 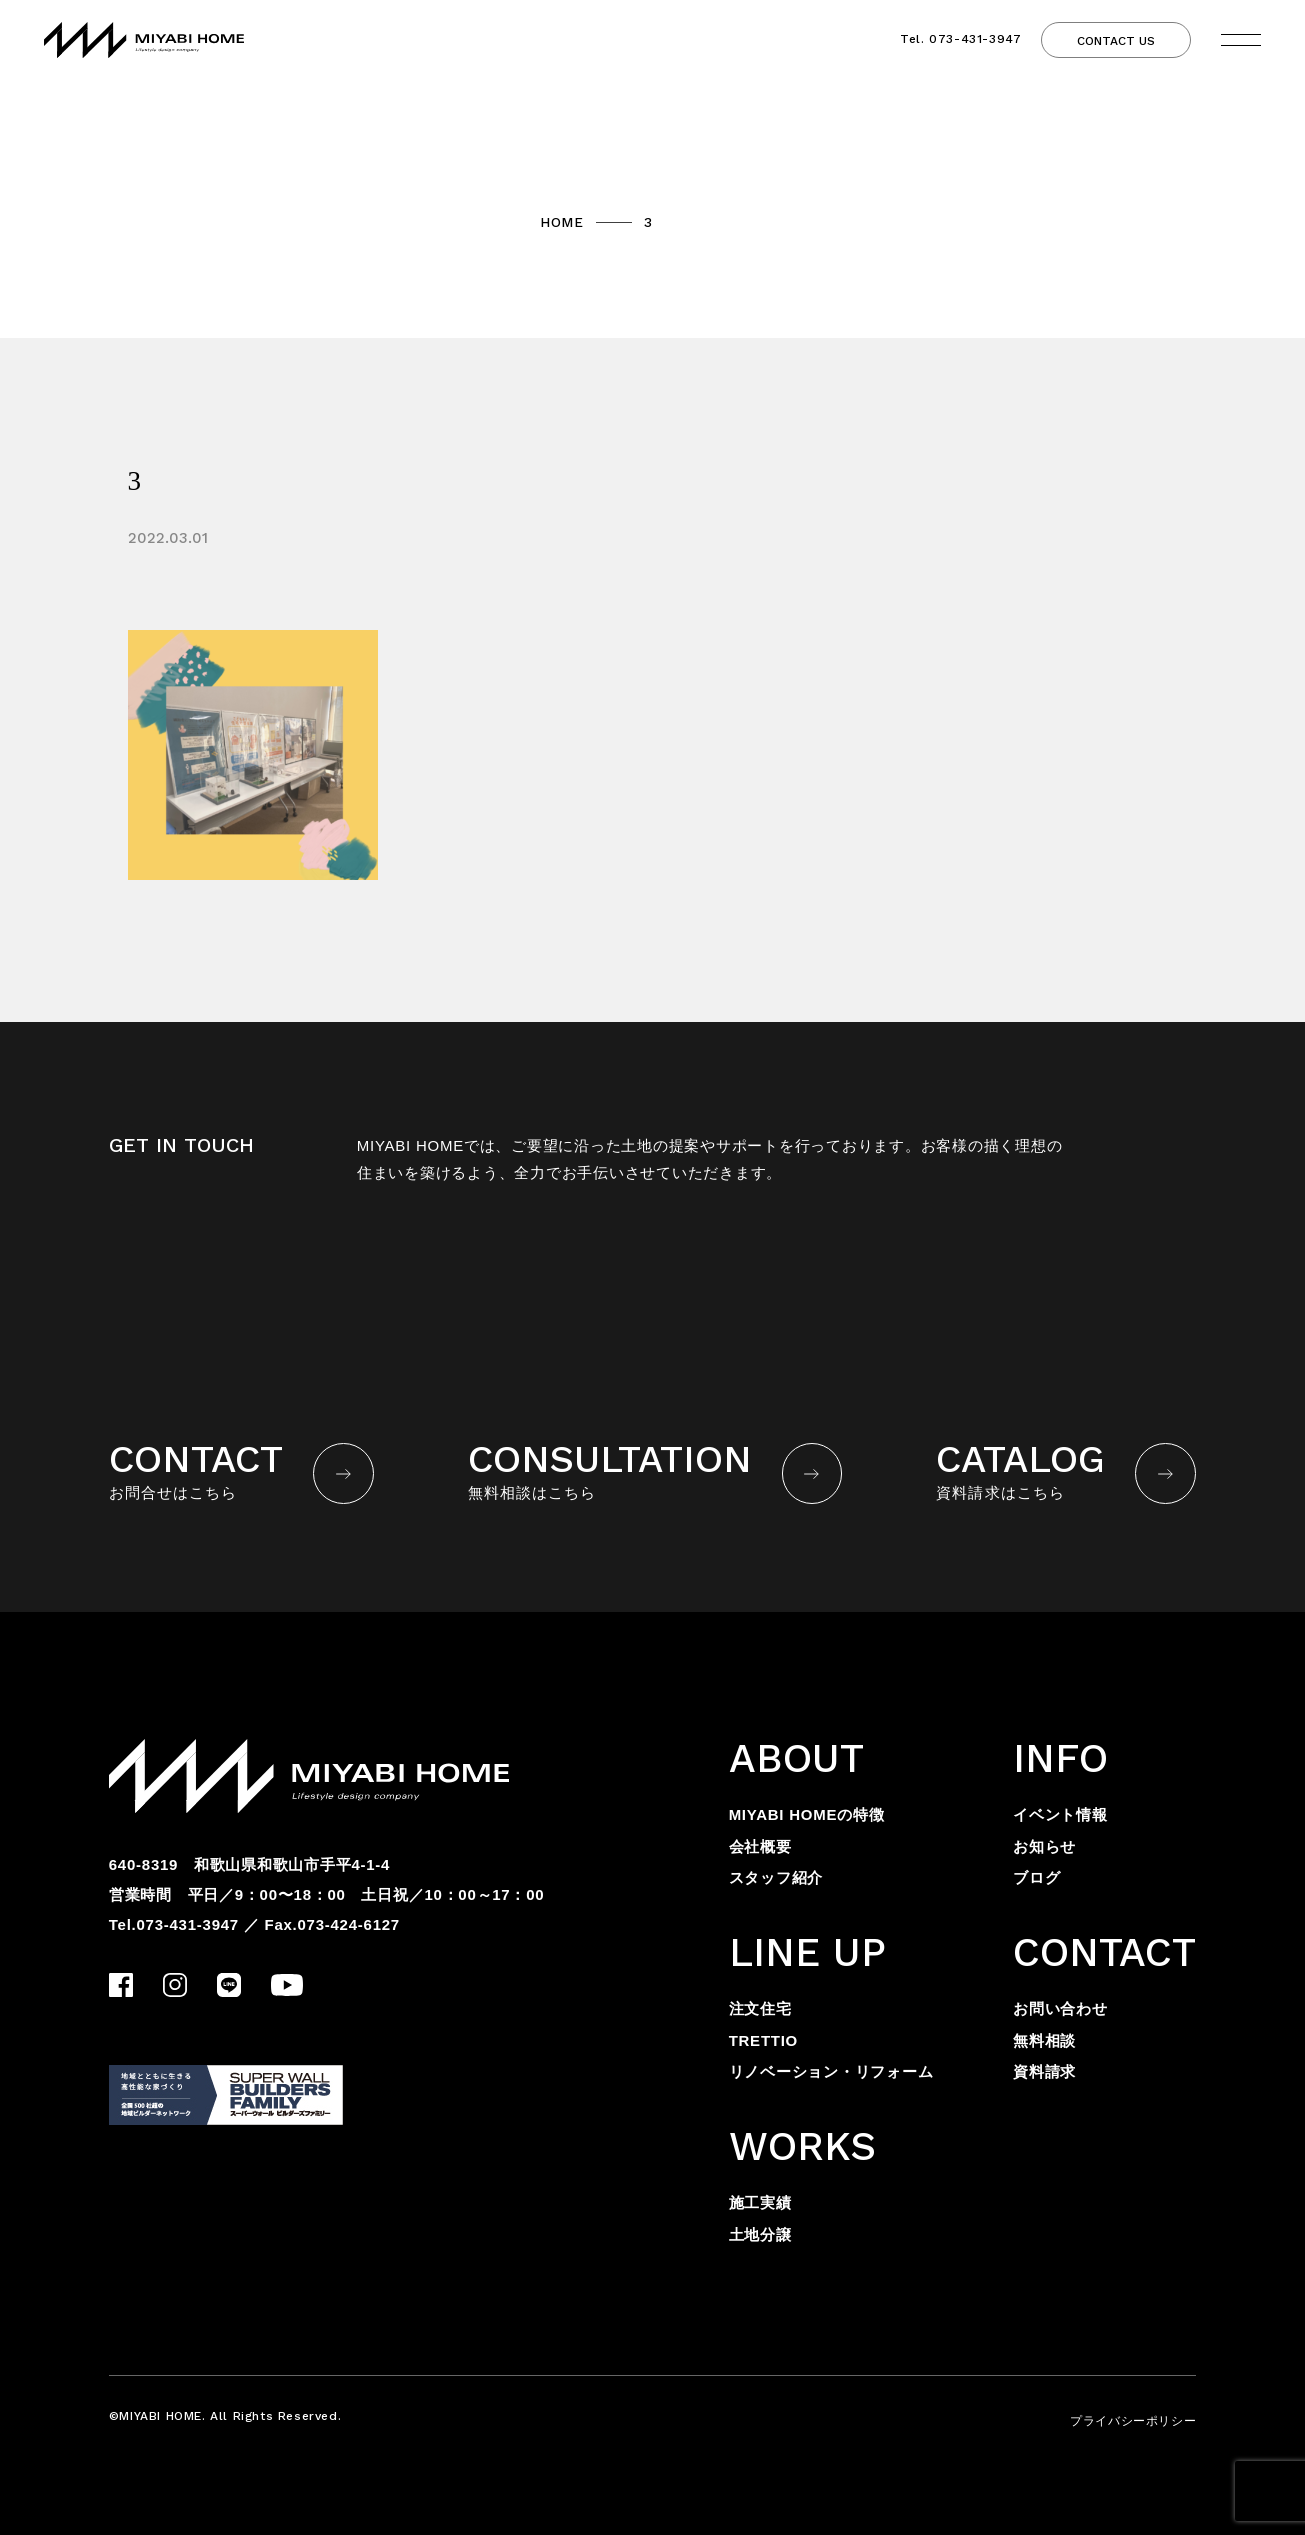 What do you see at coordinates (760, 2202) in the screenshot?
I see `施工実績` at bounding box center [760, 2202].